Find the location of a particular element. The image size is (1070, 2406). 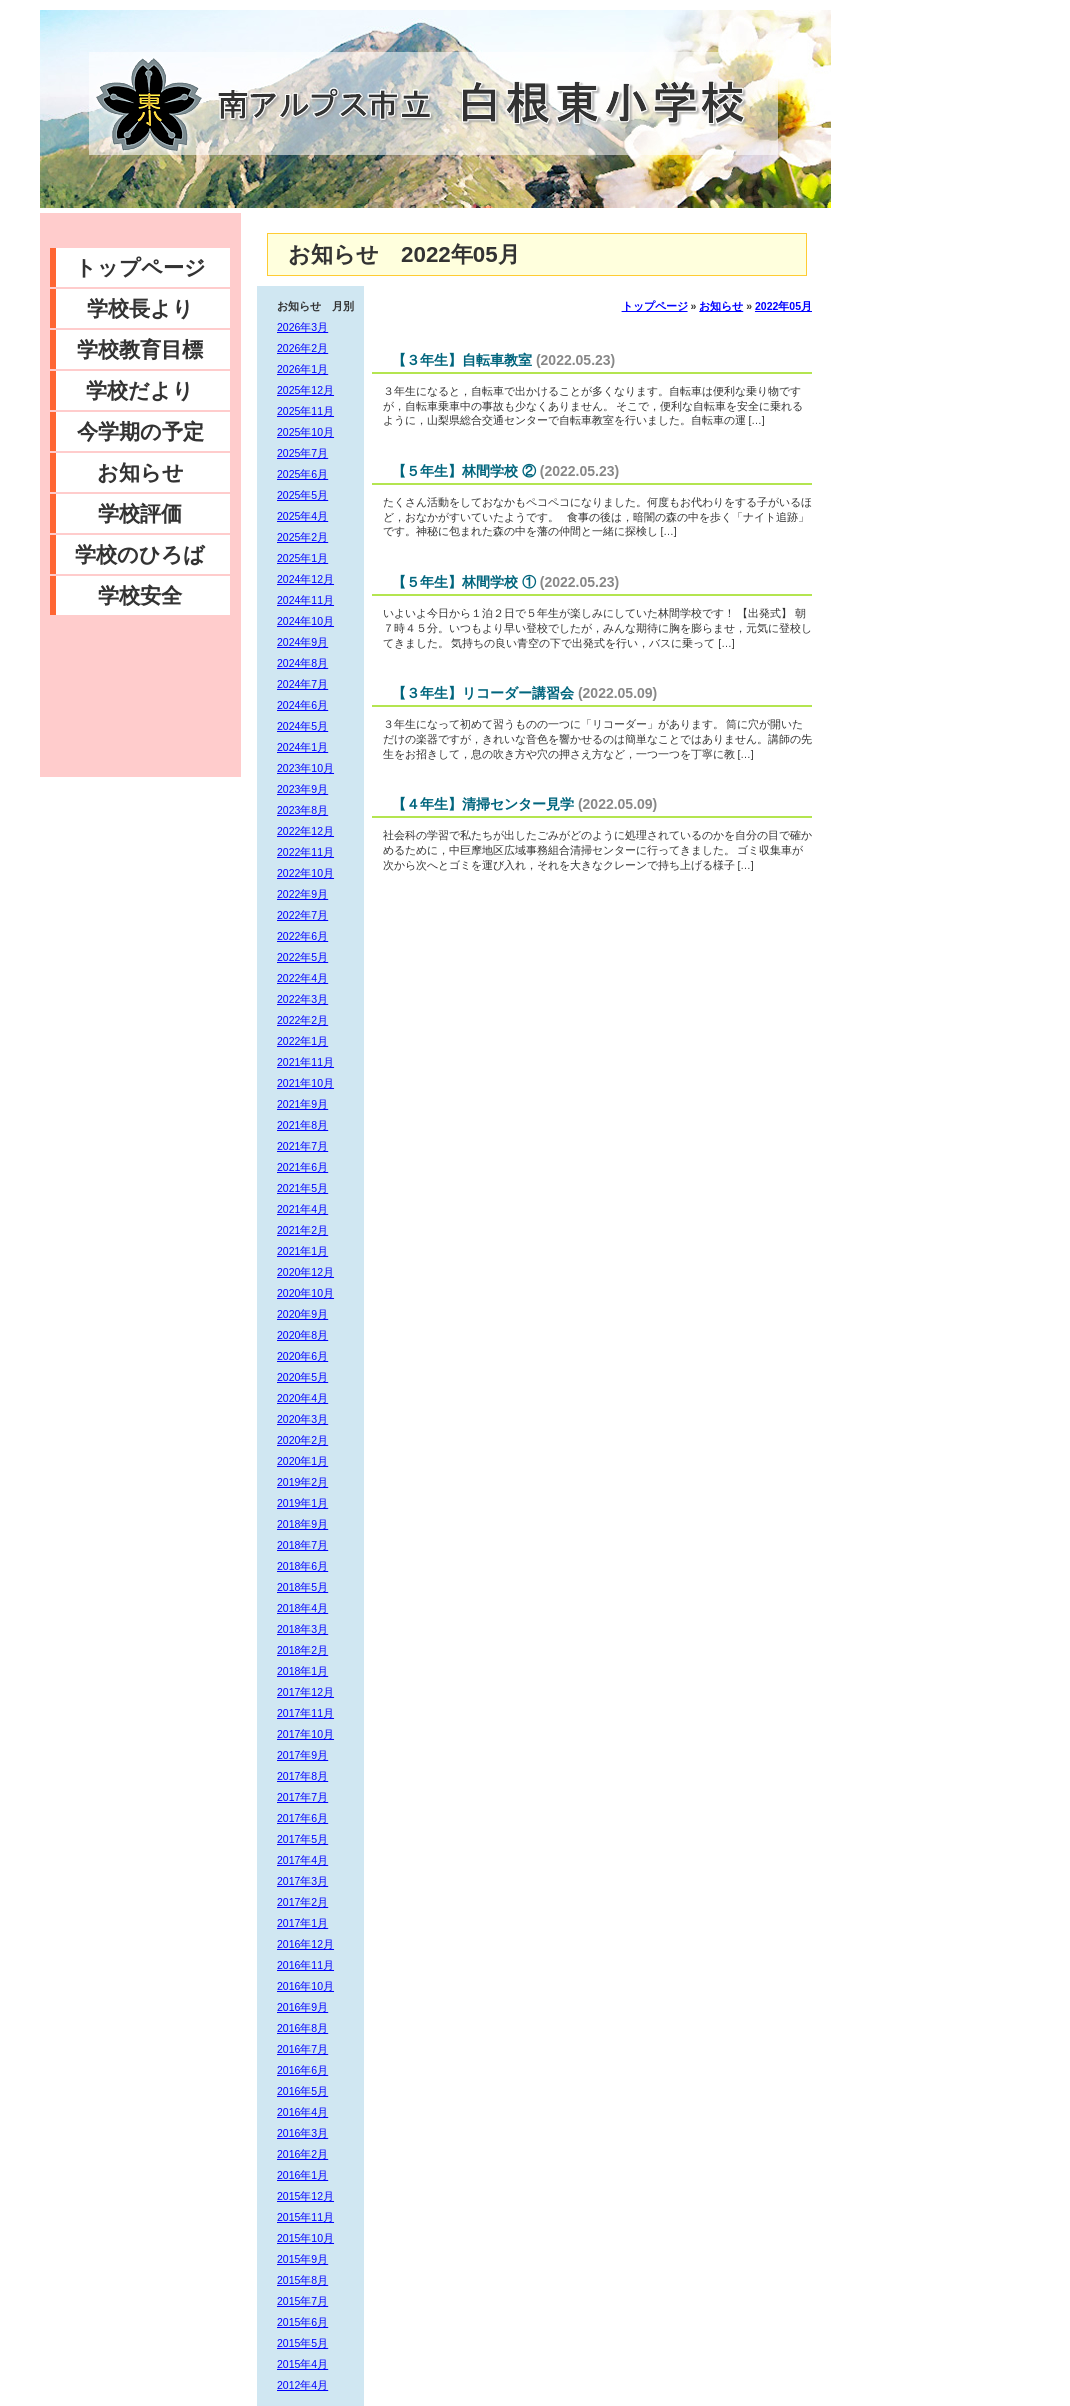

2021年6月 is located at coordinates (302, 1167).